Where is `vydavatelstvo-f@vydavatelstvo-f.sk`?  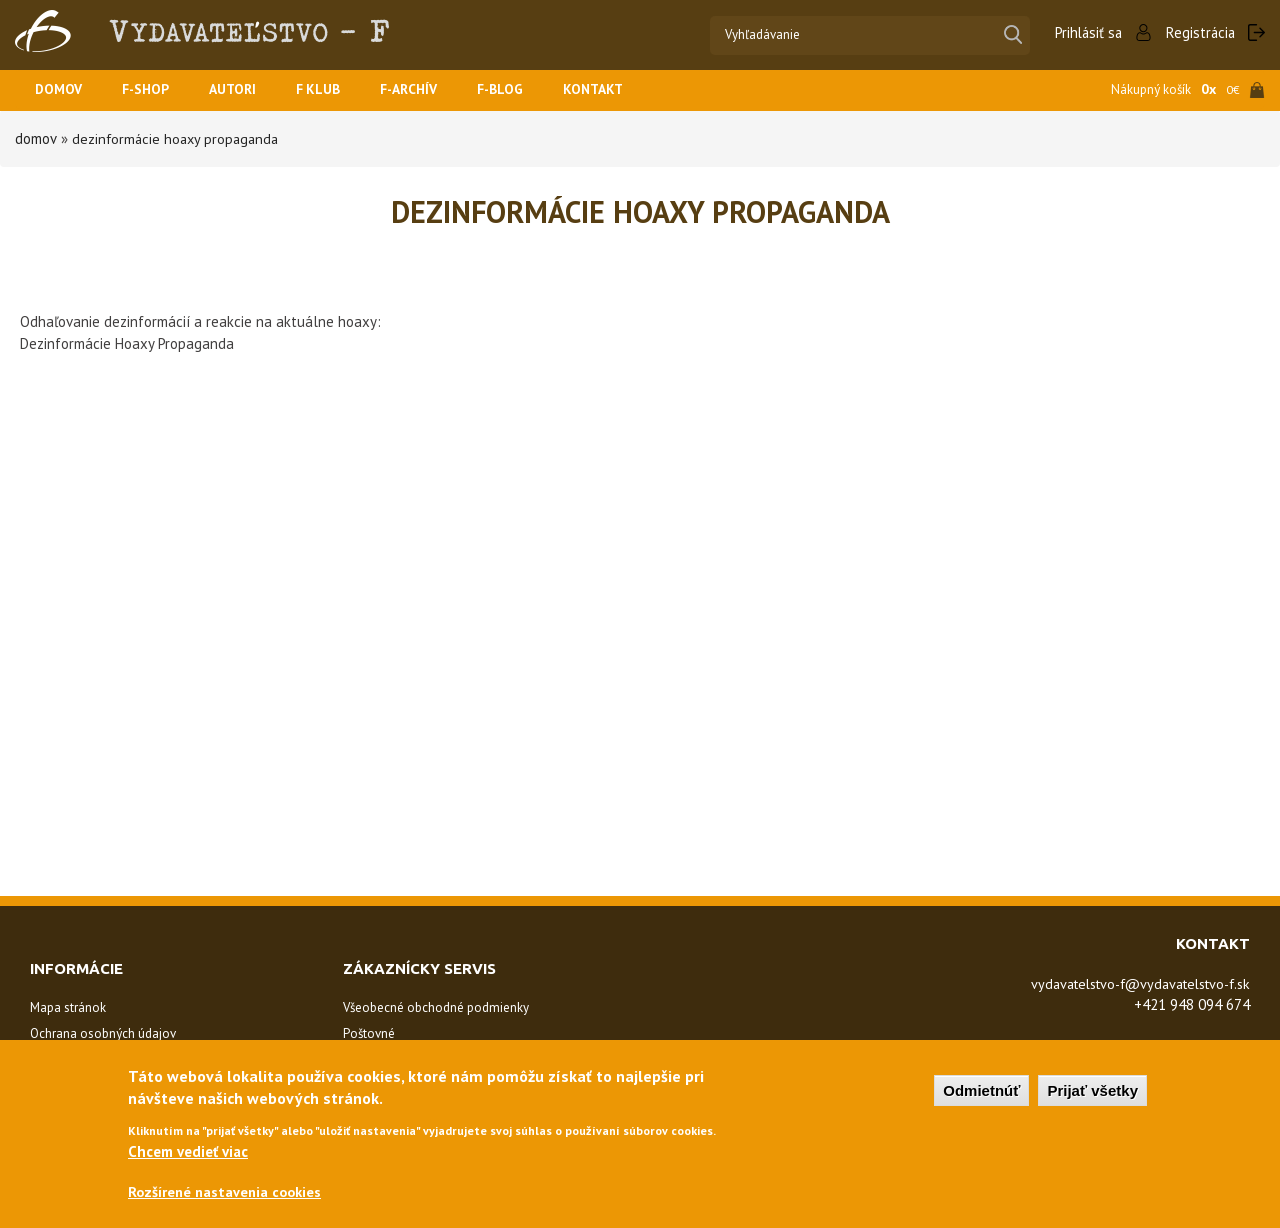
vydavatelstvo-f@vydavatelstvo-f.sk is located at coordinates (1129, 983).